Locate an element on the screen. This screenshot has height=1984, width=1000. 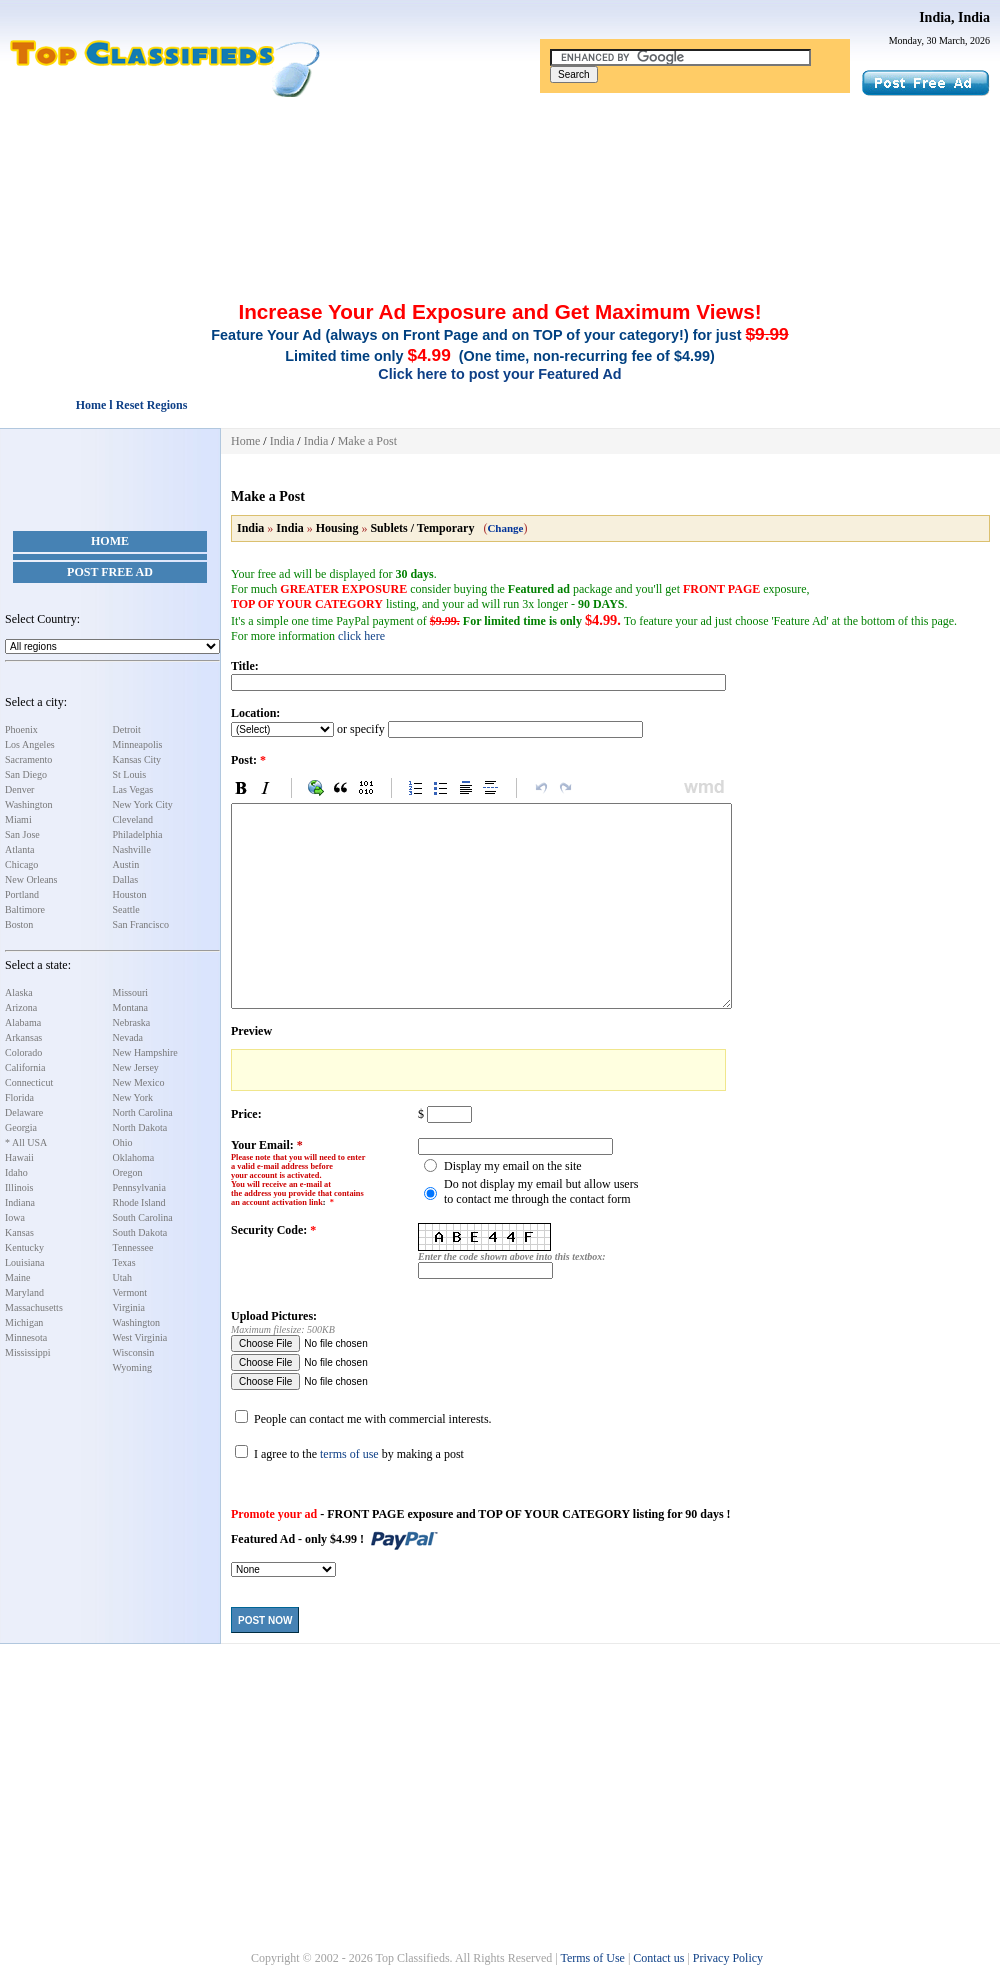
New Orleans is located at coordinates (31, 879).